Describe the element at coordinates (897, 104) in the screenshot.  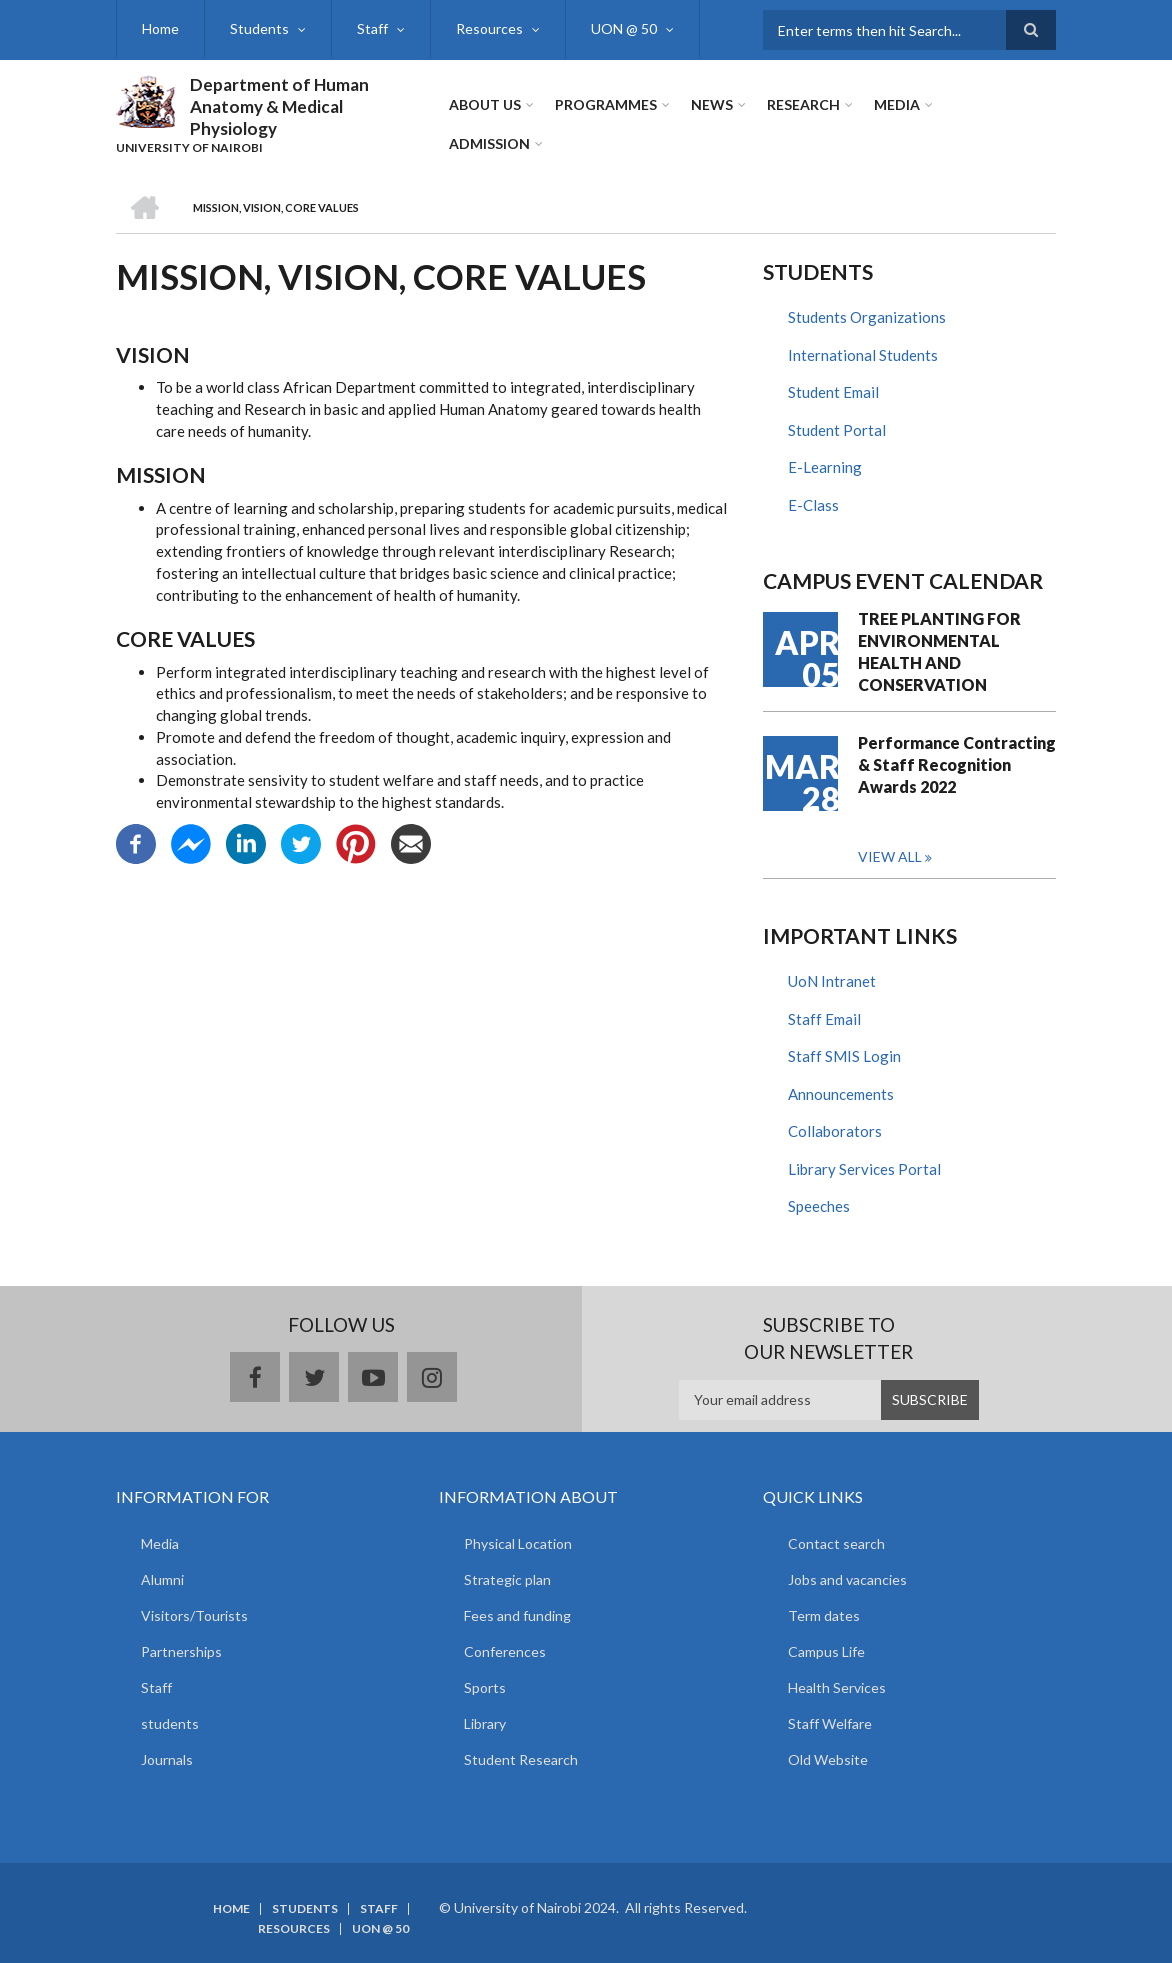
I see `Media` at that location.